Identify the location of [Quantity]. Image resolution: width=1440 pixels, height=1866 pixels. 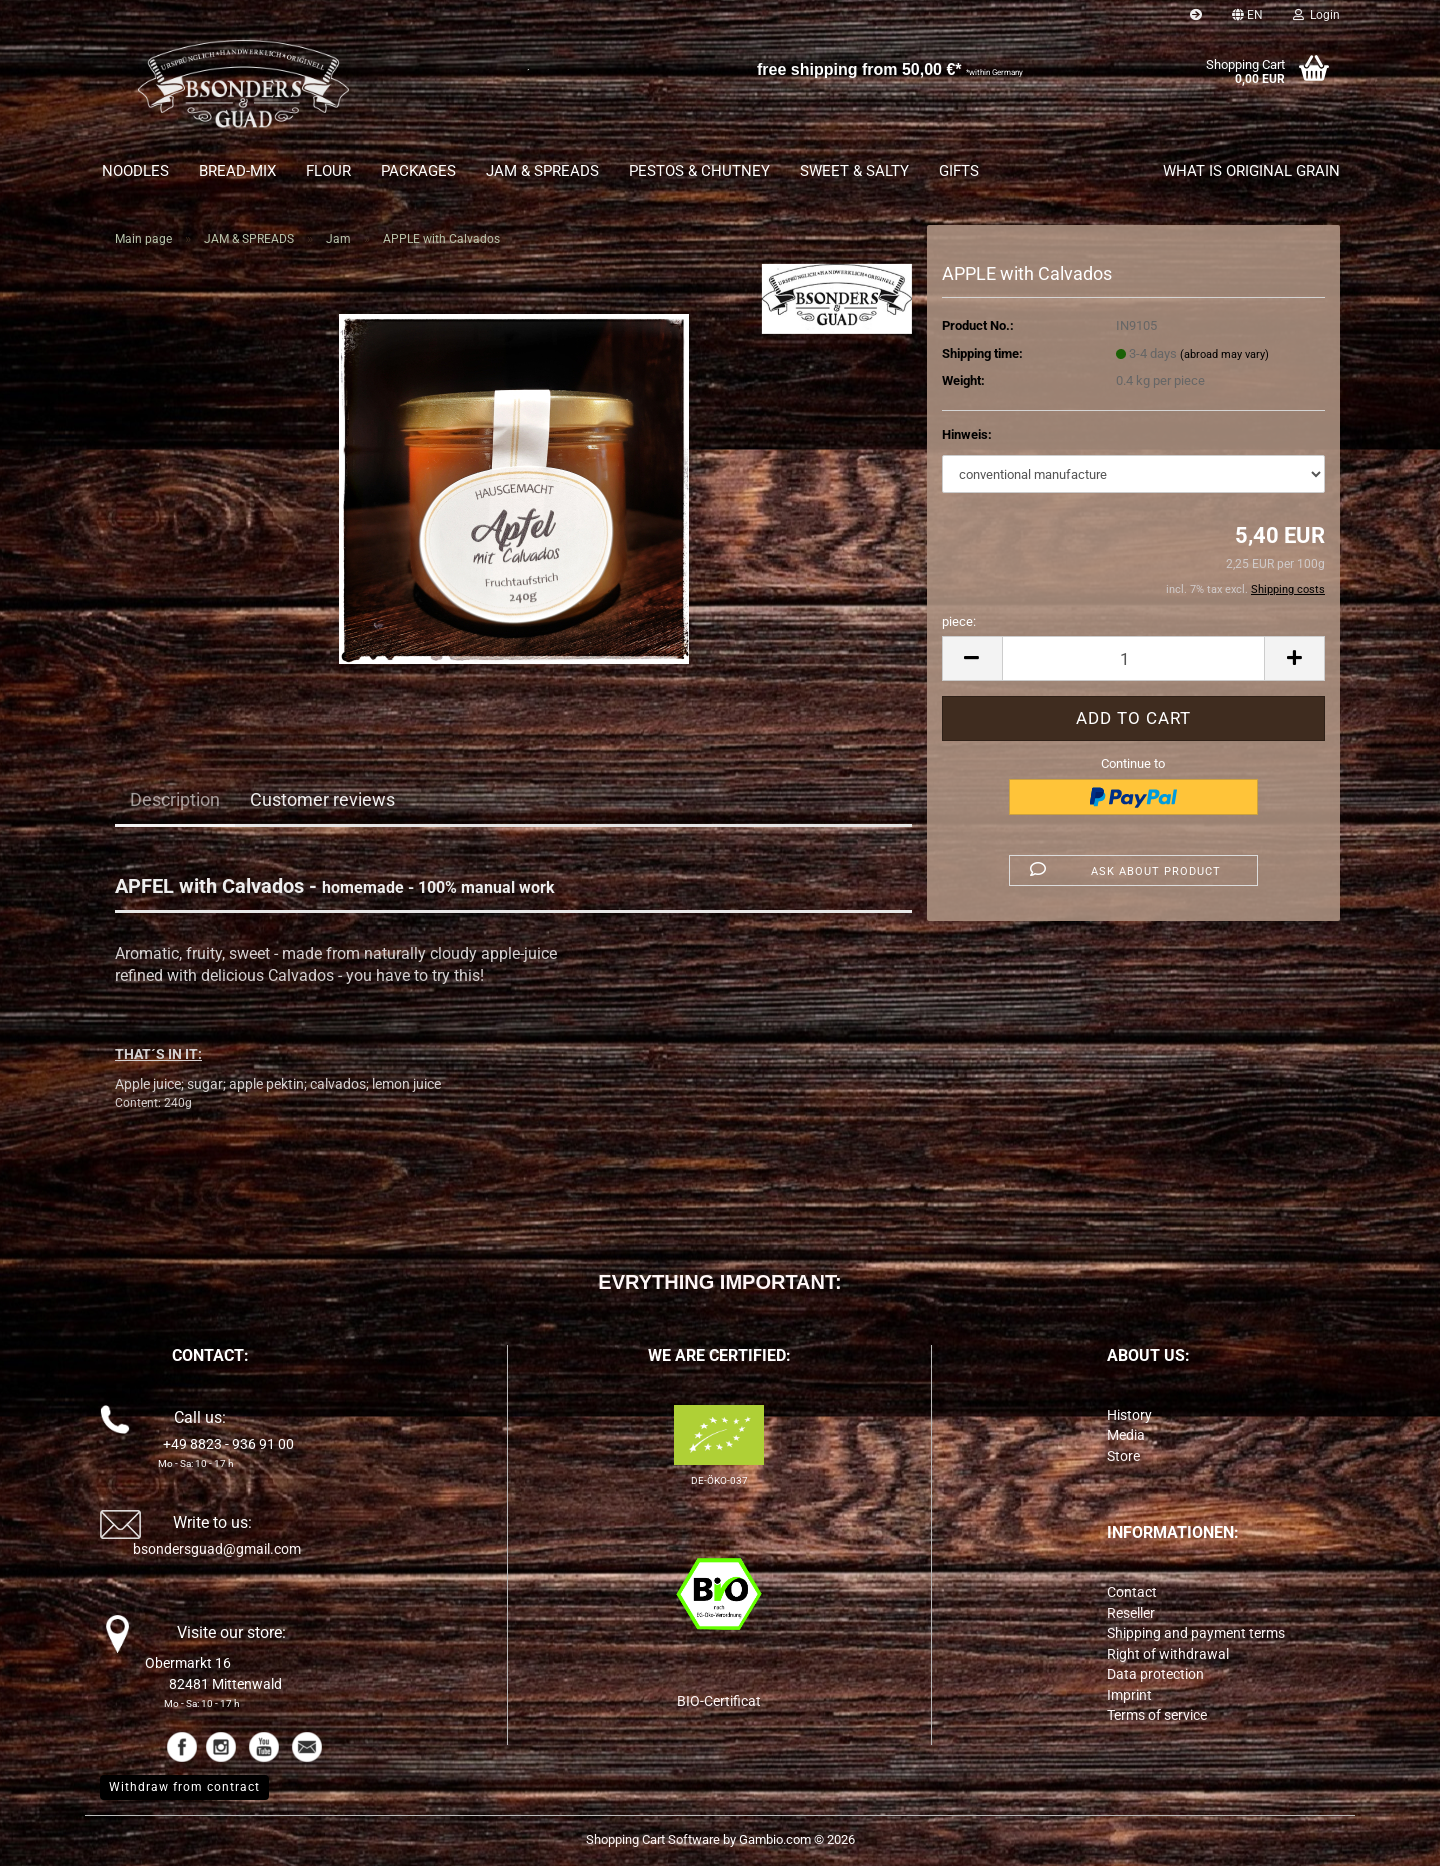
(1133, 658).